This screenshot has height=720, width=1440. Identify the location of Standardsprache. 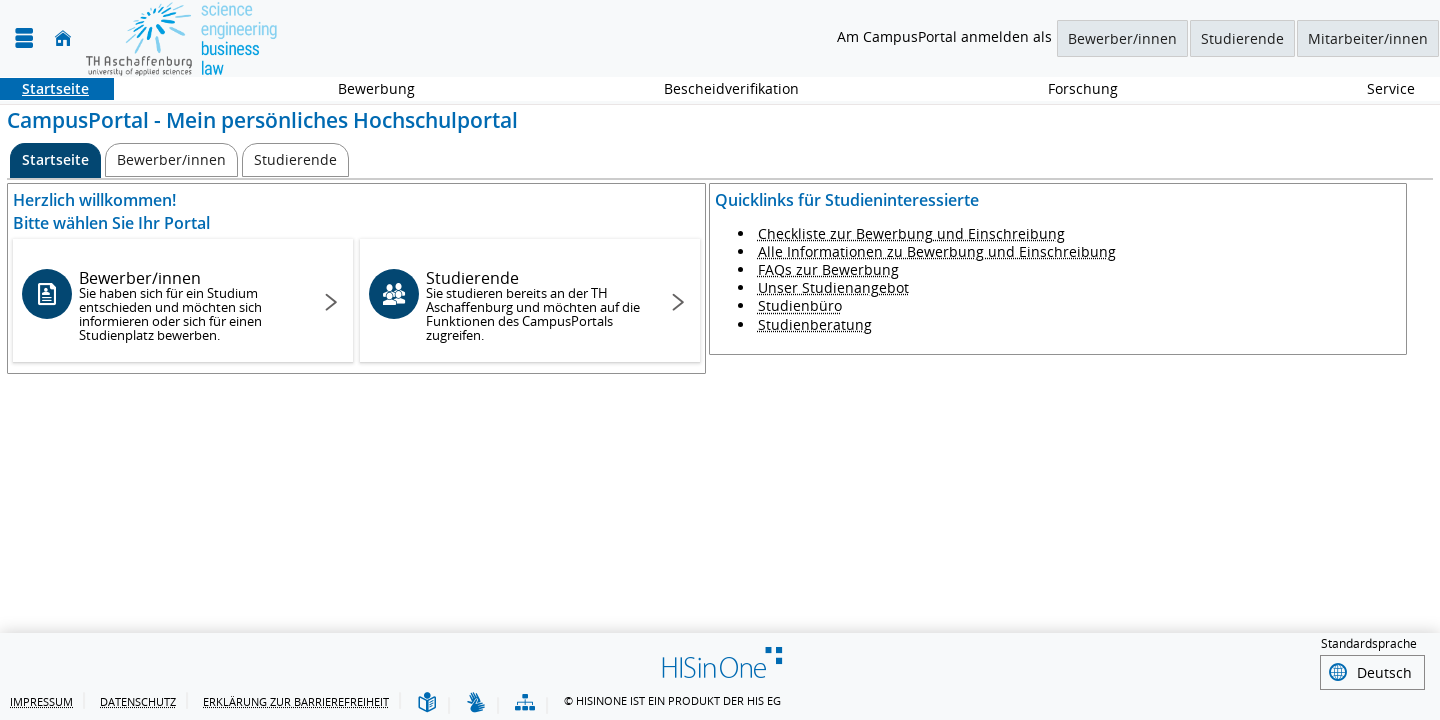
(1369, 646).